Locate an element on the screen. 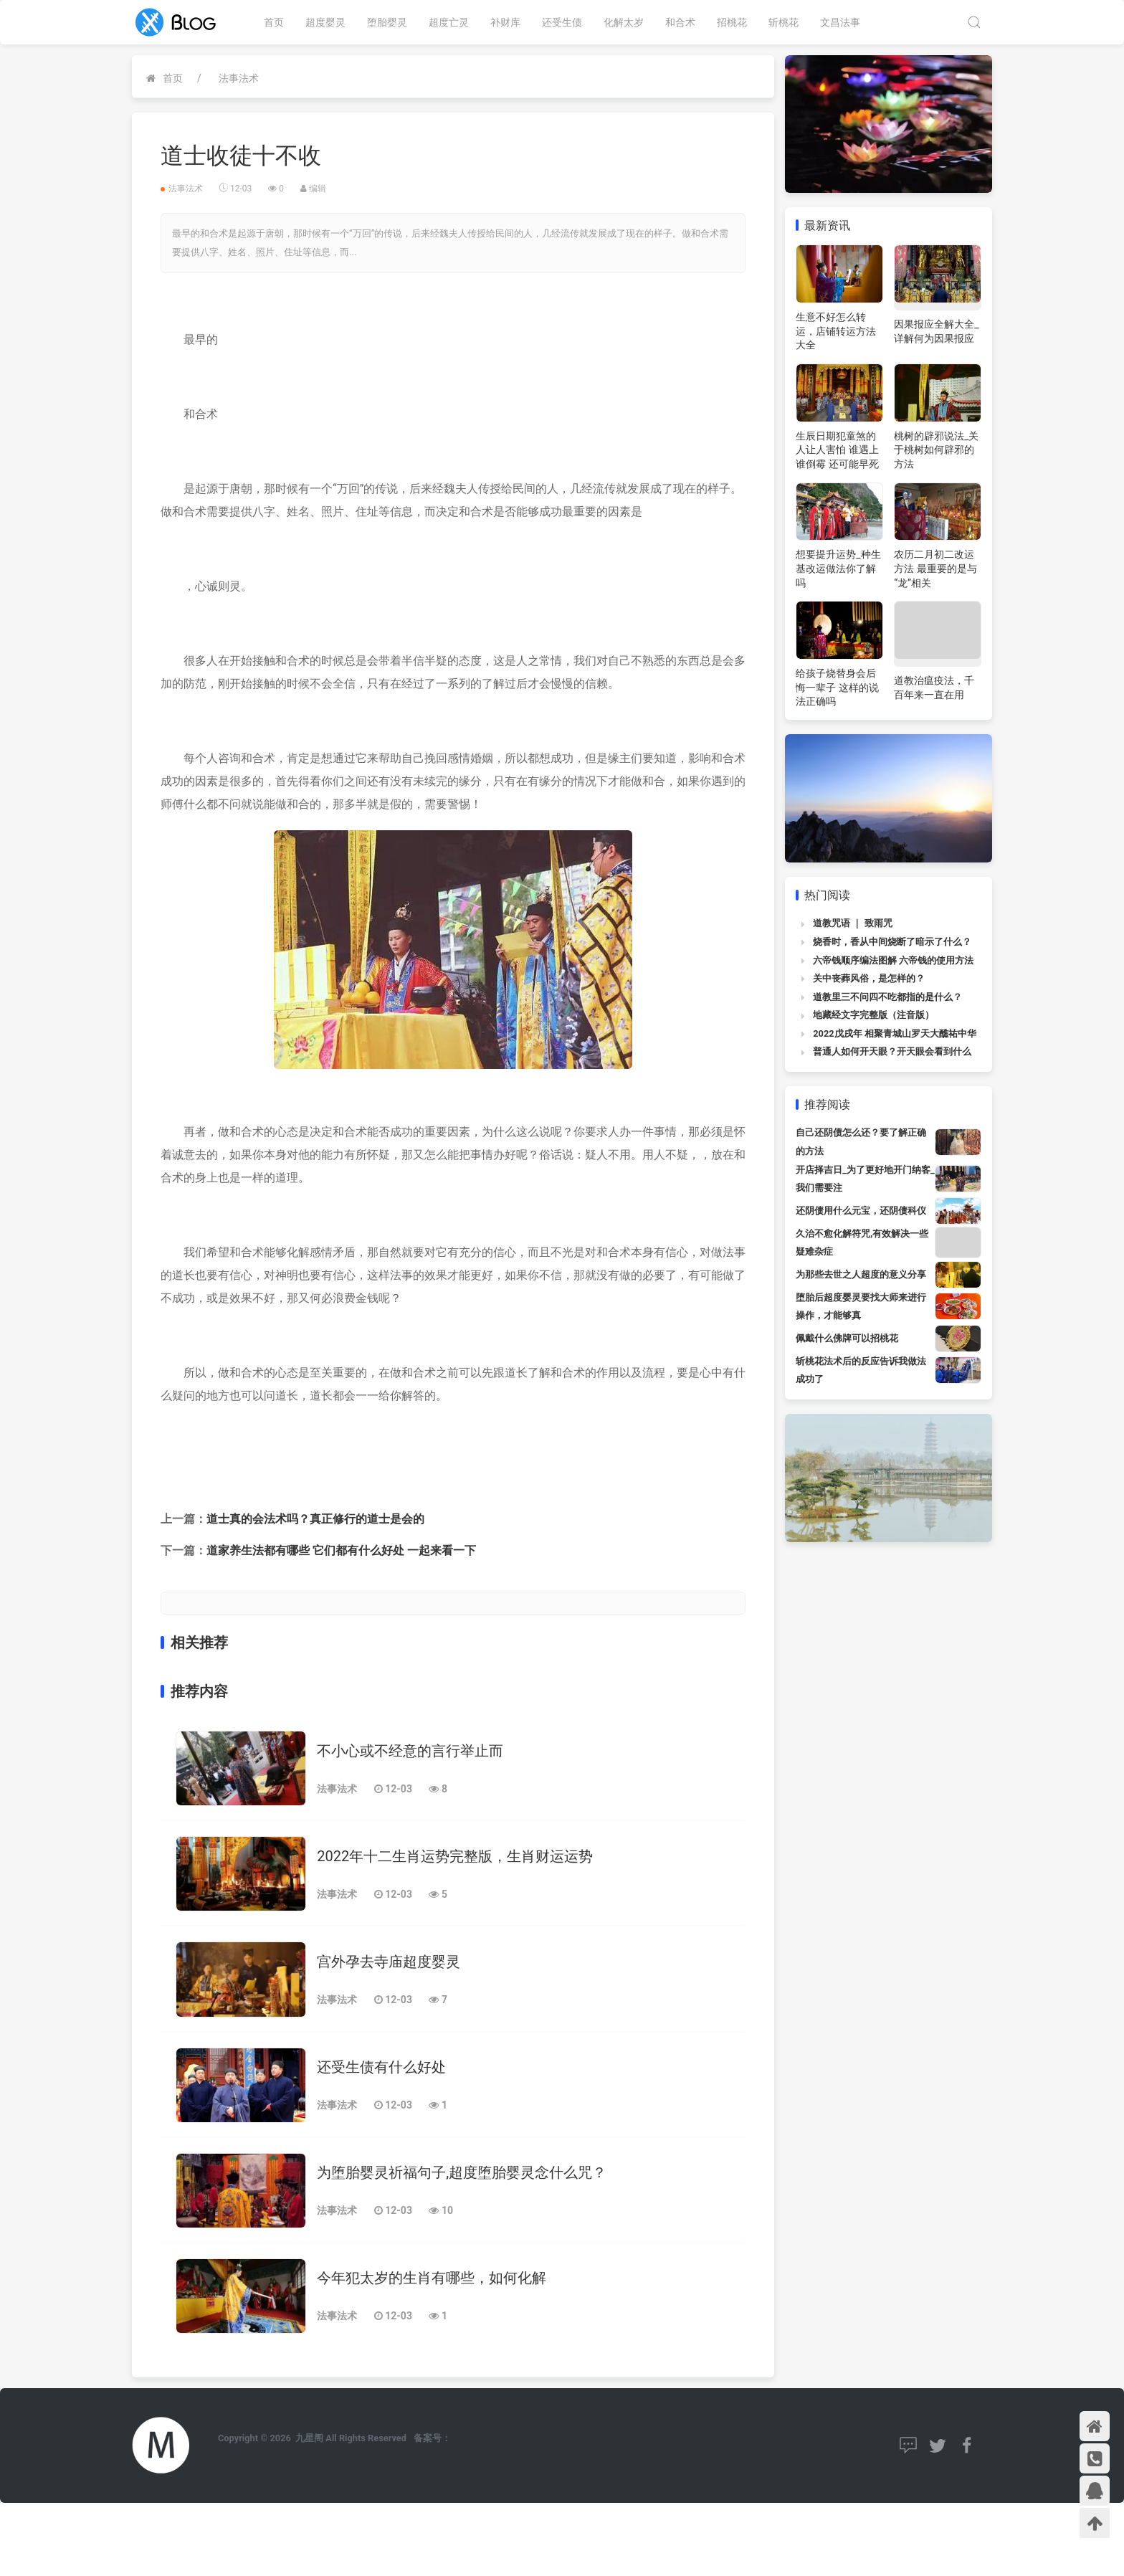  还受生债 is located at coordinates (562, 22).